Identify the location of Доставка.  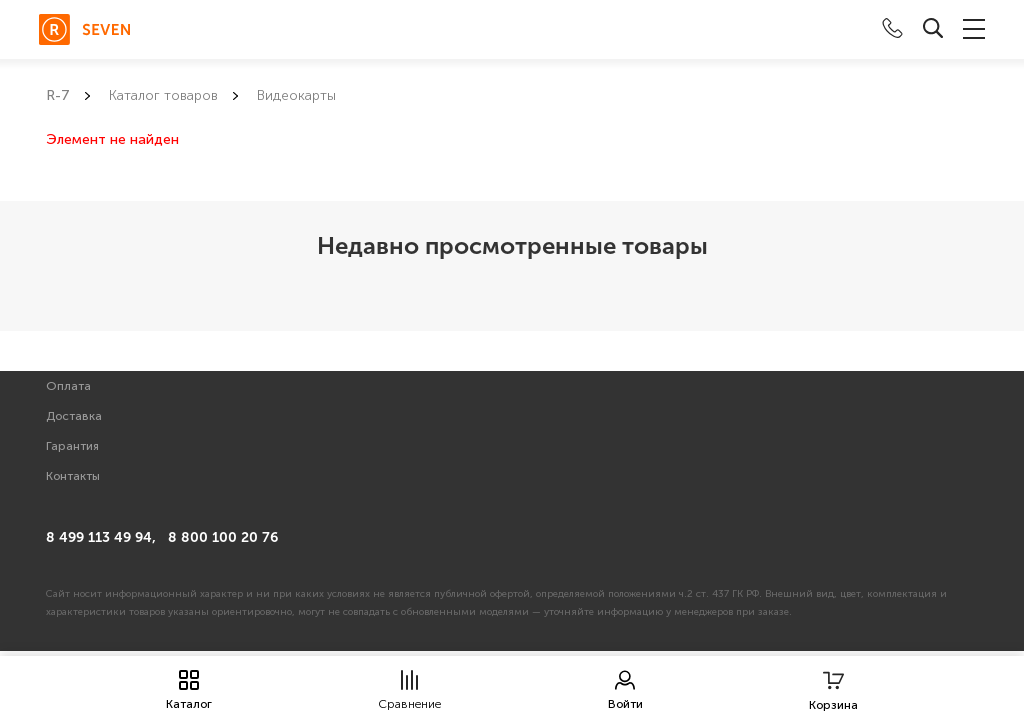
(74, 416).